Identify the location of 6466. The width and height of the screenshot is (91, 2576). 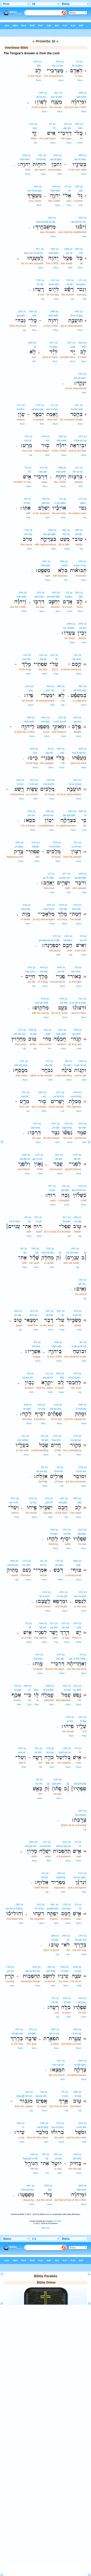
(66, 249).